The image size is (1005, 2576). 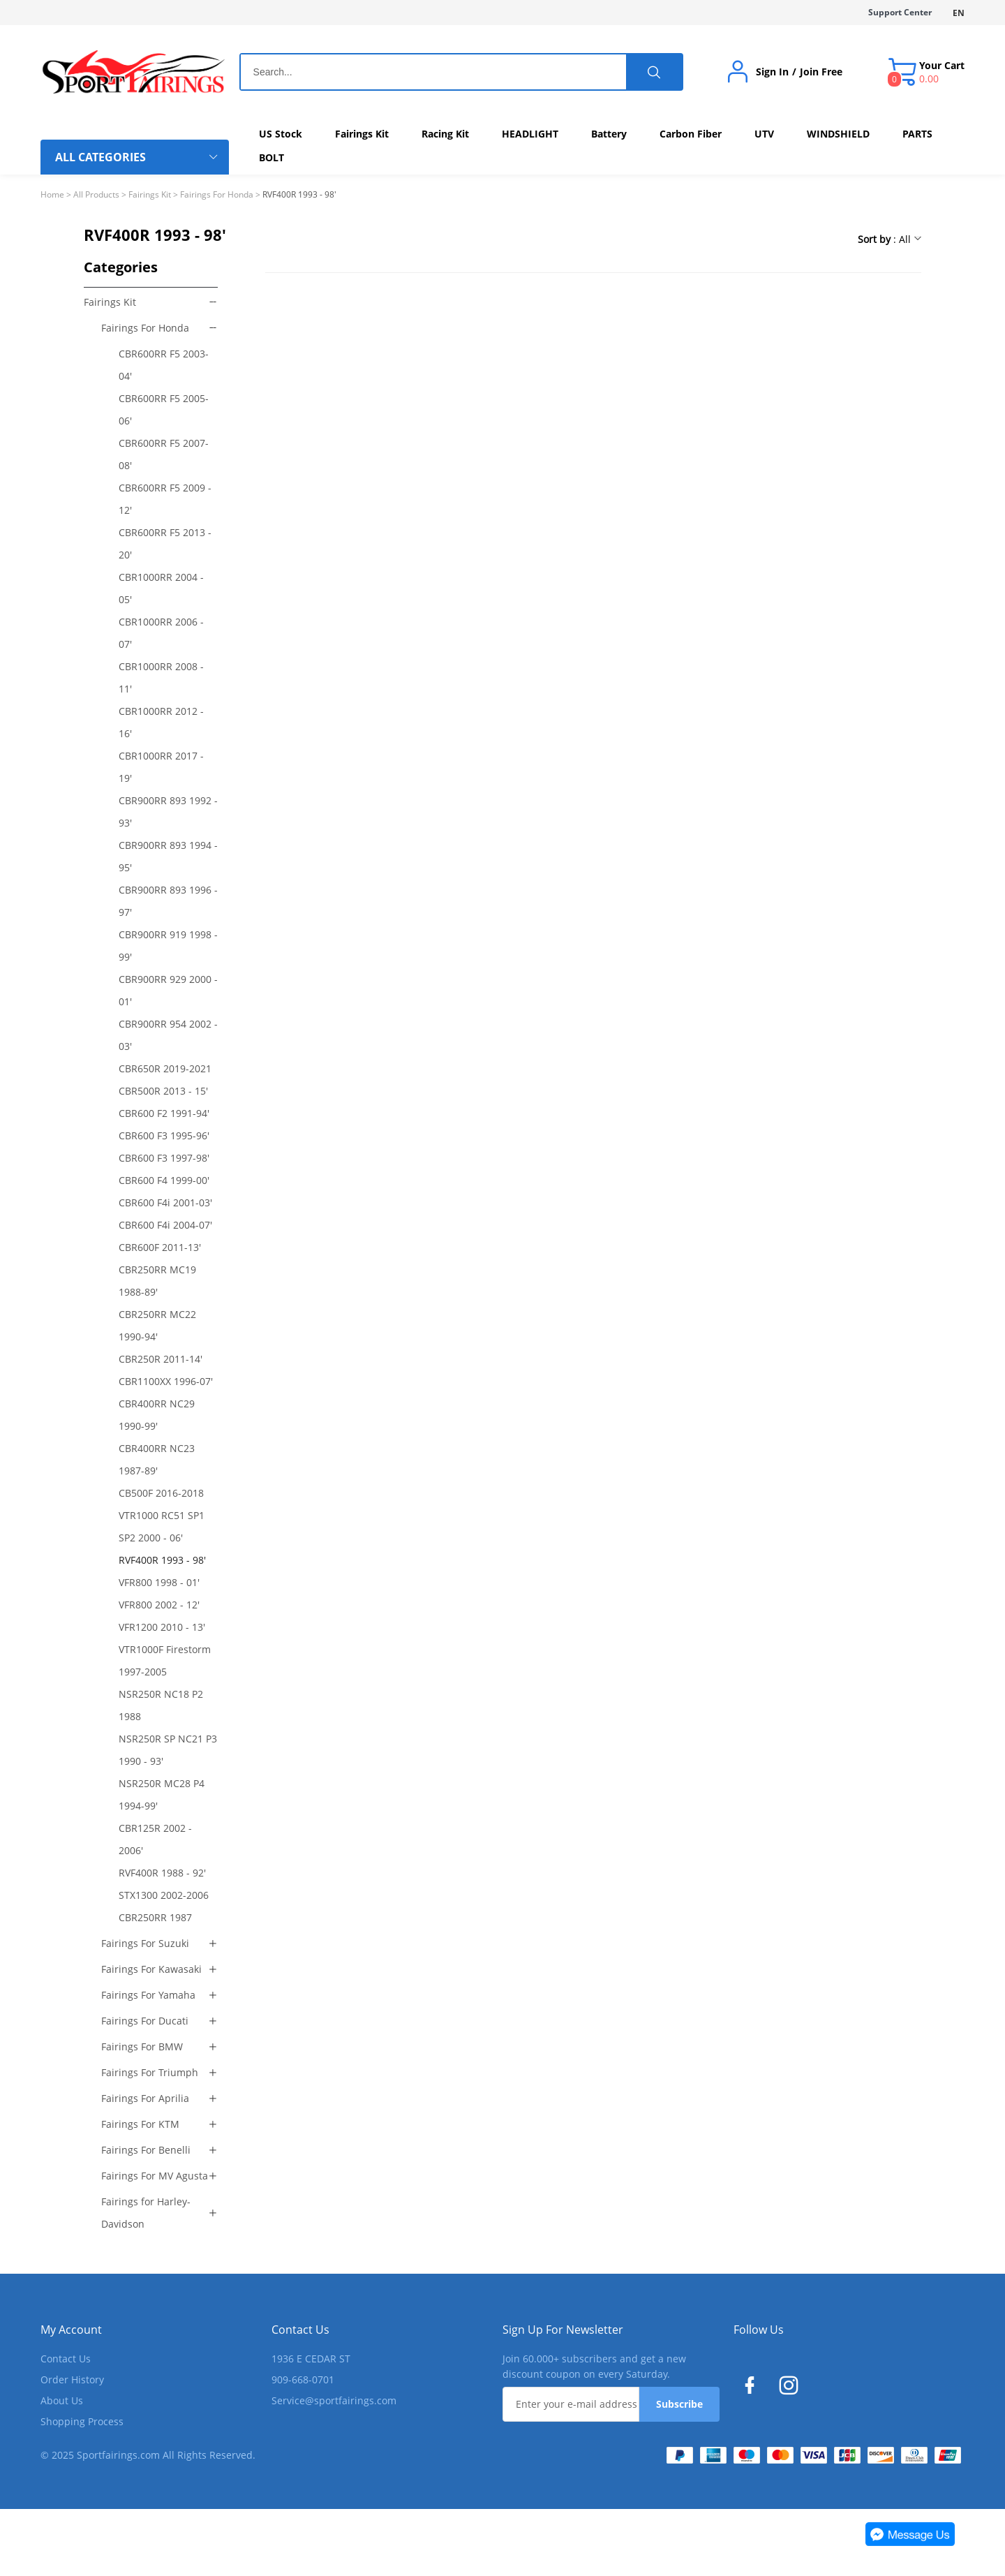 I want to click on CBR1100XX 1996-07', so click(x=166, y=1381).